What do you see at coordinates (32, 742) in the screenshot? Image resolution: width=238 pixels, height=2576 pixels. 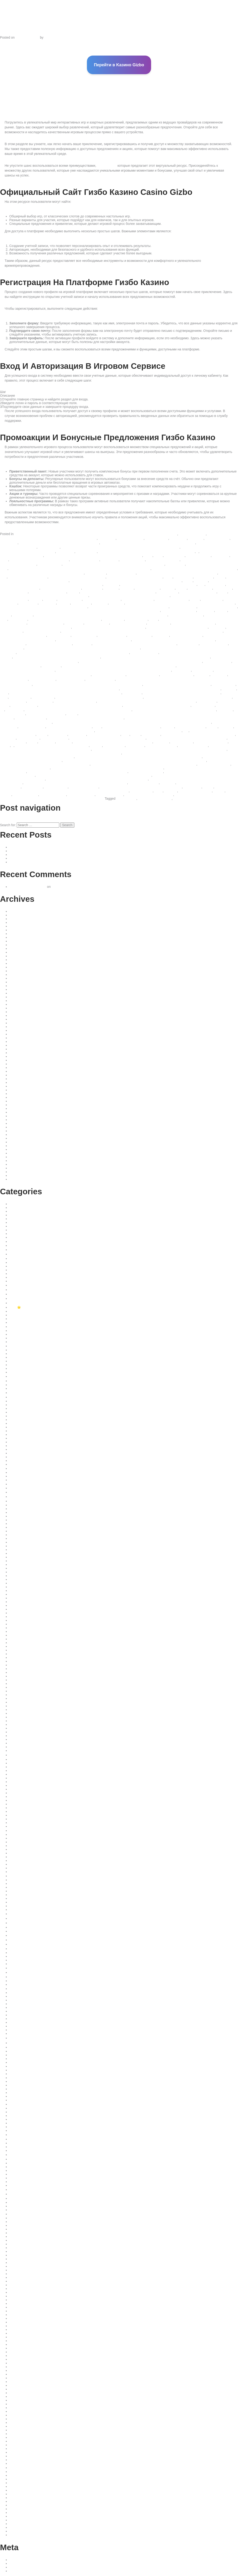 I see `testing` at bounding box center [32, 742].